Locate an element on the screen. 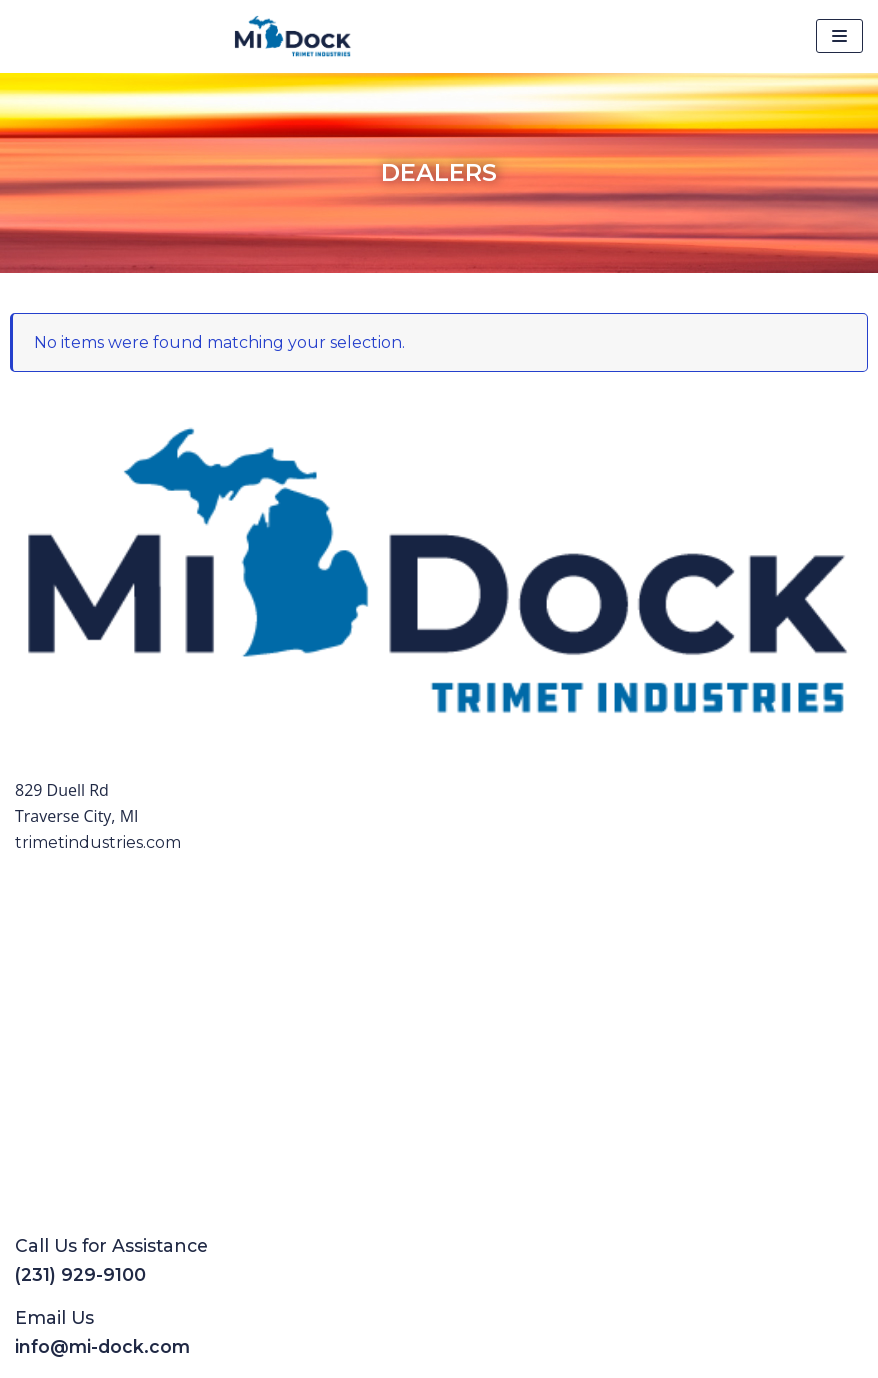  trimetindustries.com is located at coordinates (98, 842).